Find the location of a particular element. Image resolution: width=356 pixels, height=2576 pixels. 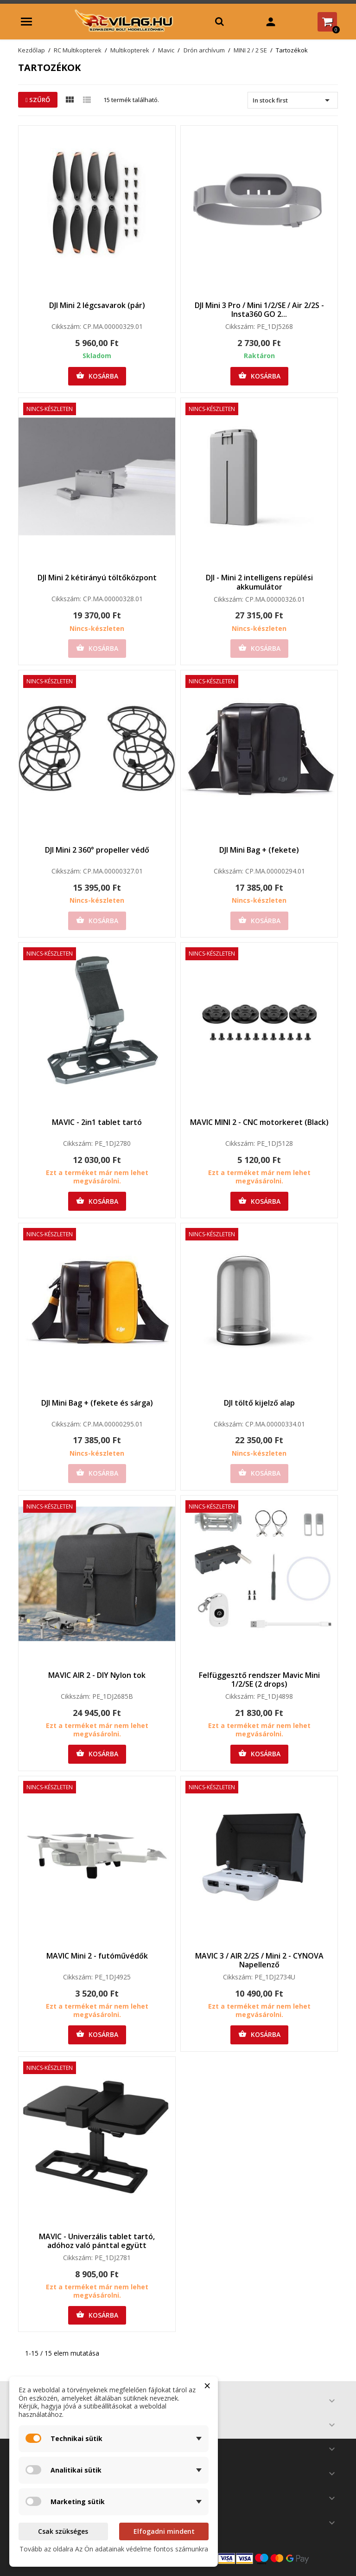

Cikkszám: is located at coordinates (66, 326).